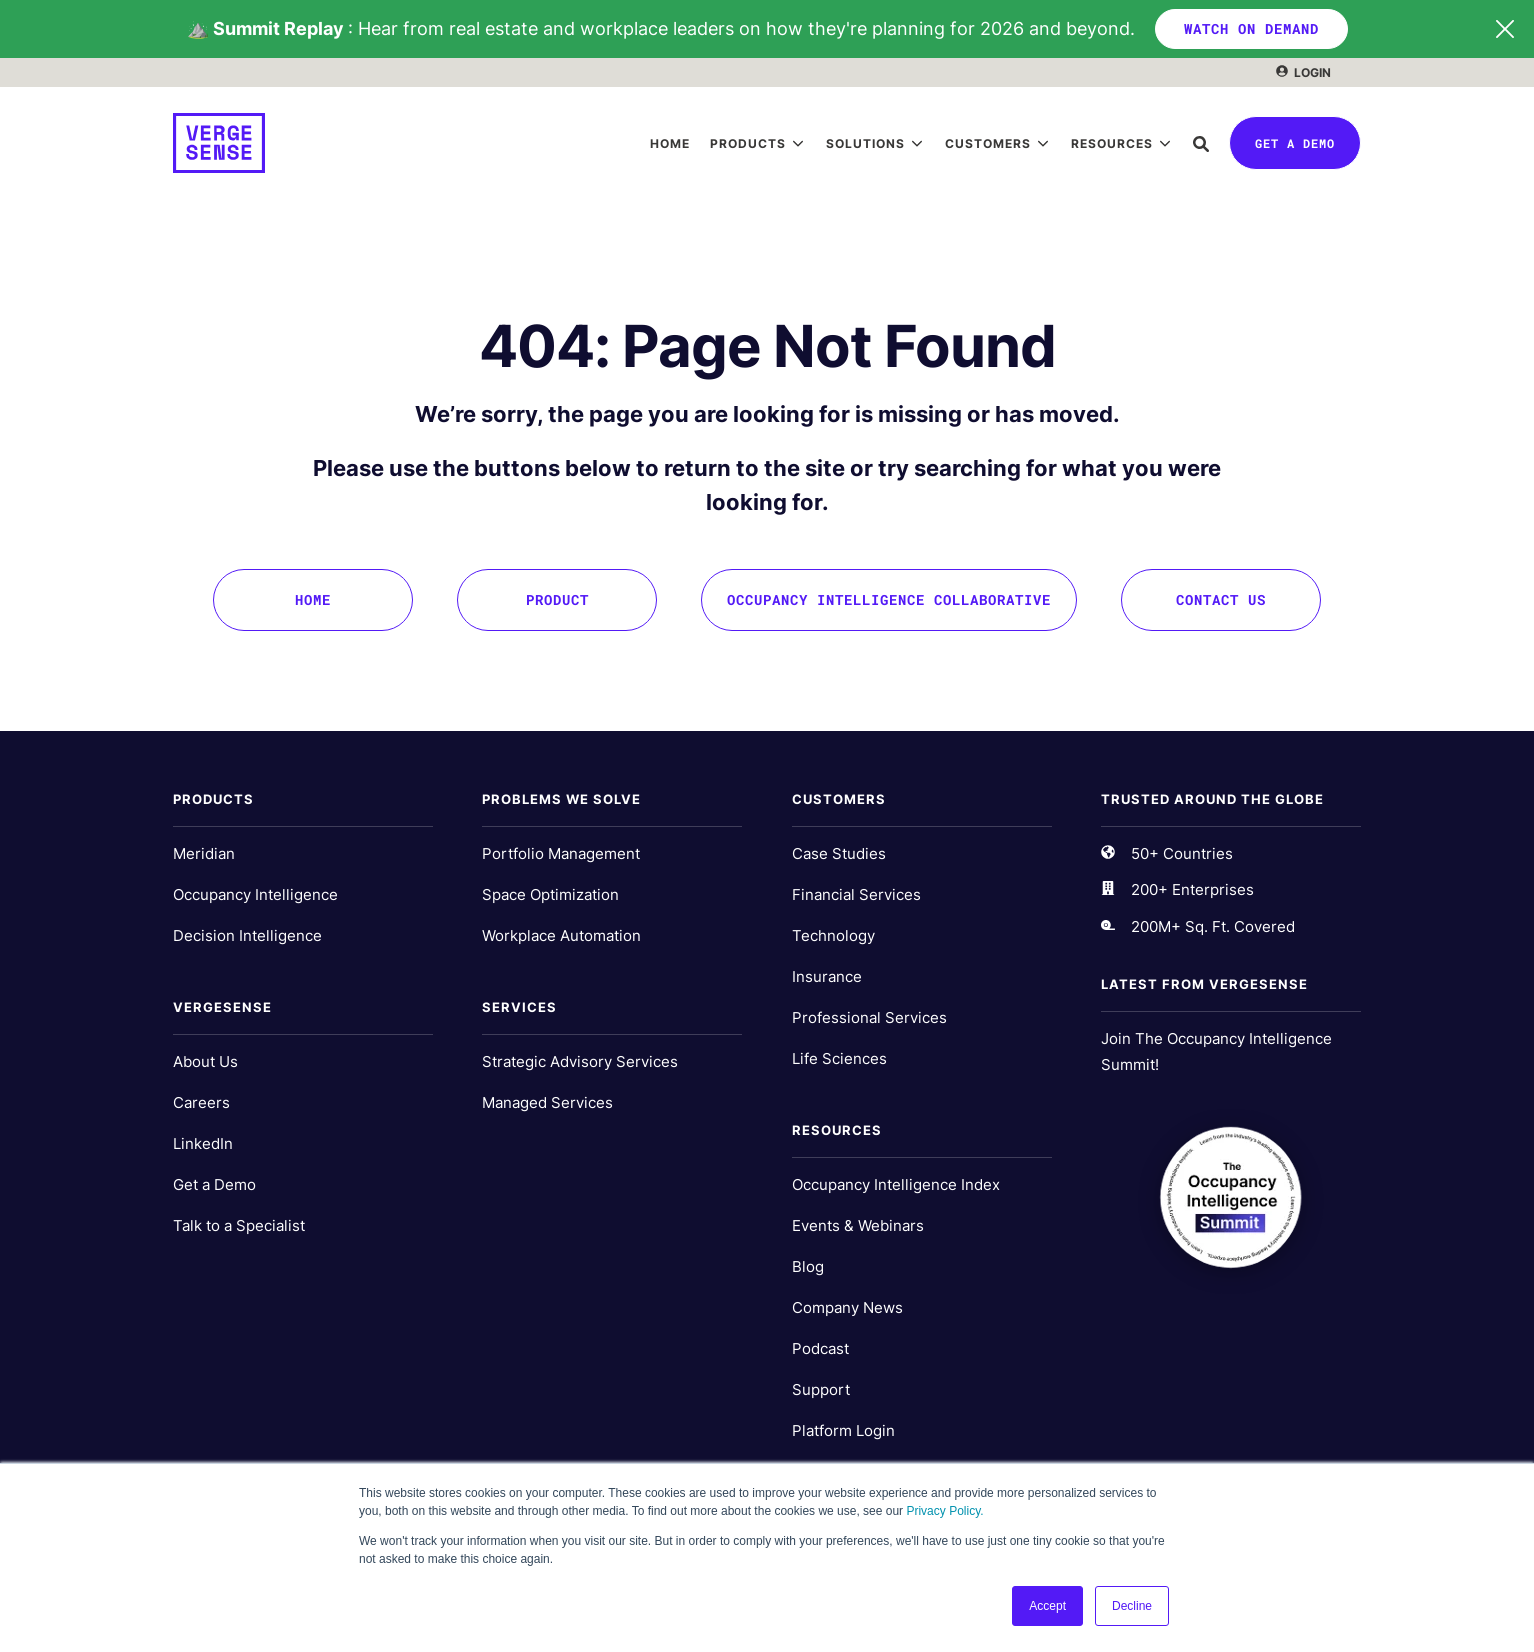 The image size is (1534, 1652). I want to click on Case Studies [menuitem], so click(839, 853).